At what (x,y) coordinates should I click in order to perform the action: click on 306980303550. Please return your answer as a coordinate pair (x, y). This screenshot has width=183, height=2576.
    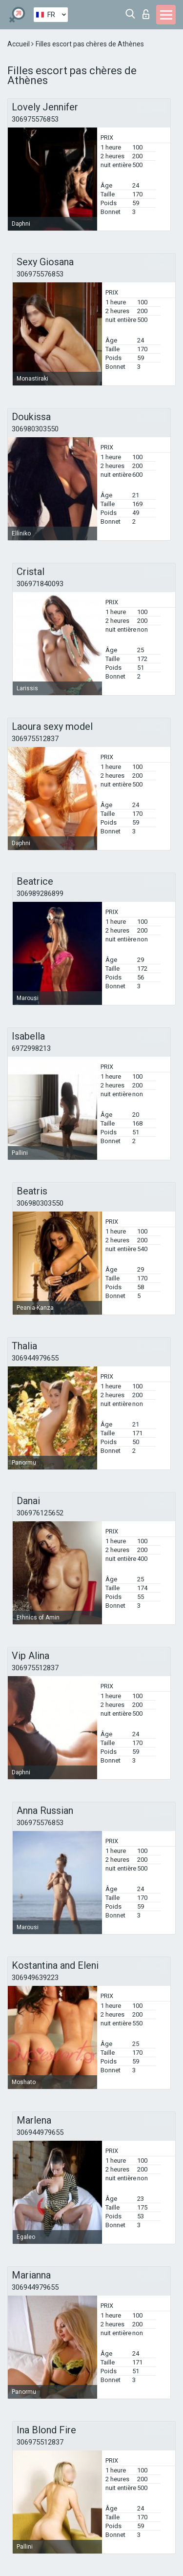
    Looking at the image, I should click on (35, 429).